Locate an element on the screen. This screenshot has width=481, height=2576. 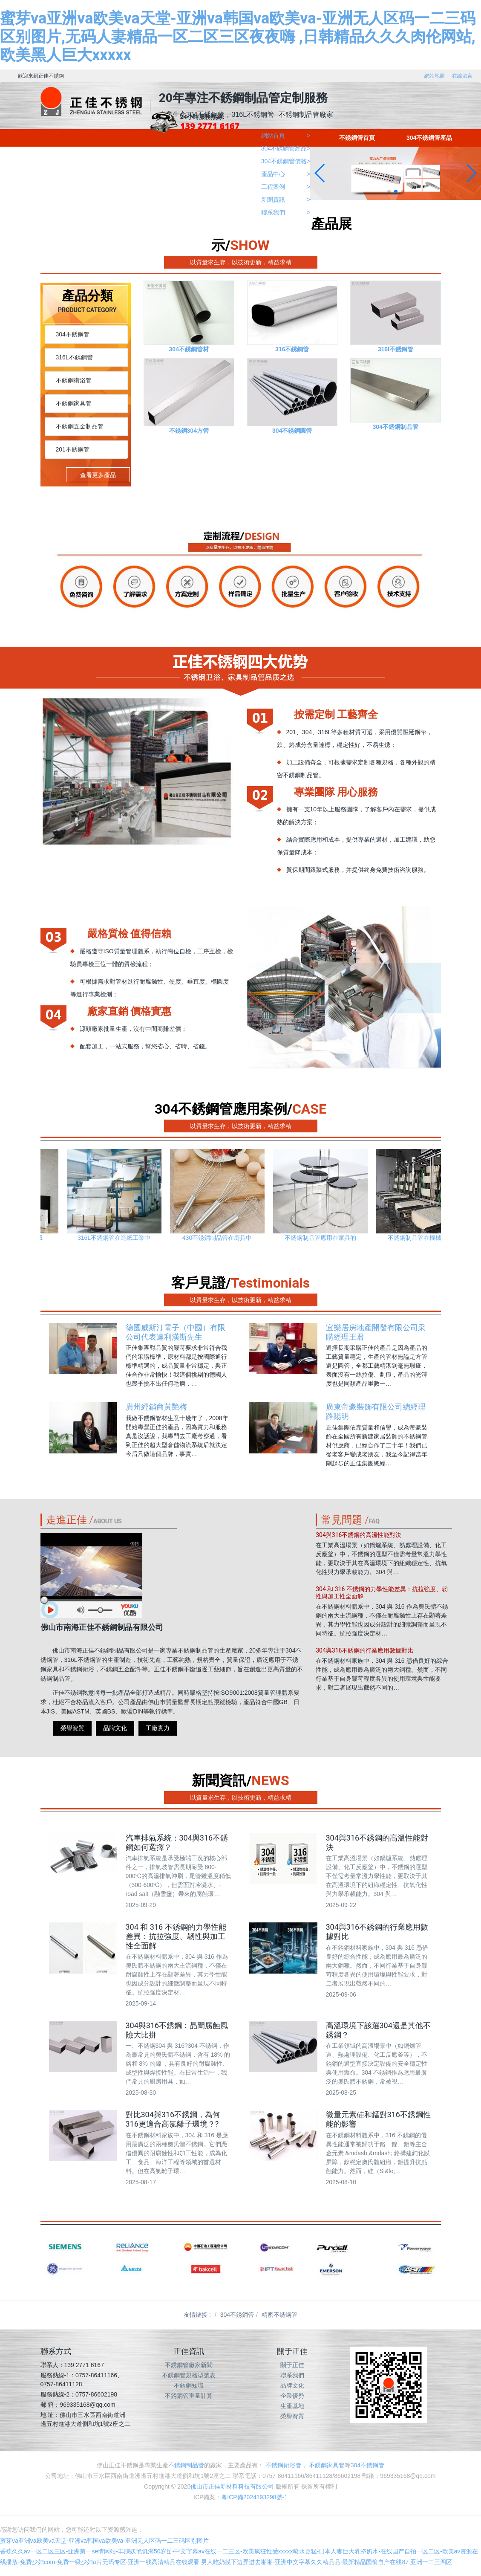
不銹鋼管廠家新聞 is located at coordinates (189, 2365).